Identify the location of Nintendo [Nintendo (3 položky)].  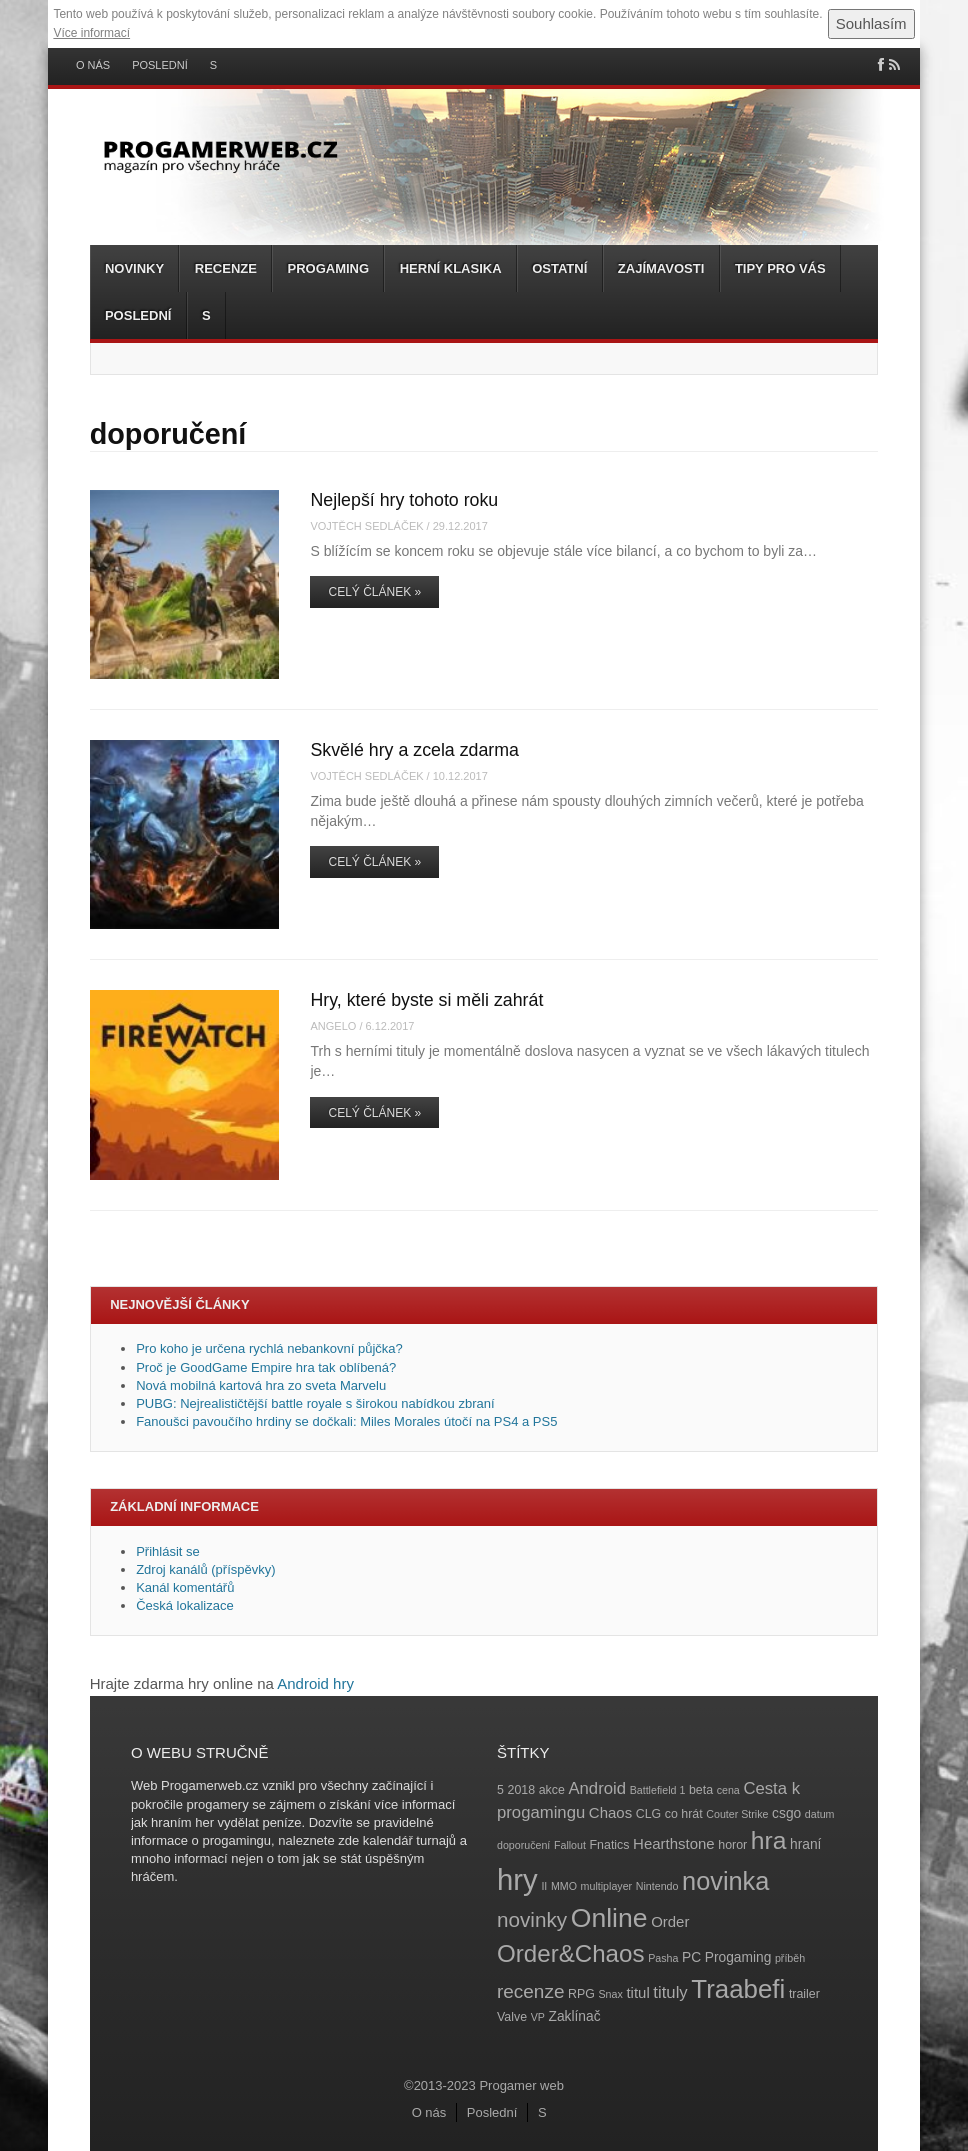
(657, 1886).